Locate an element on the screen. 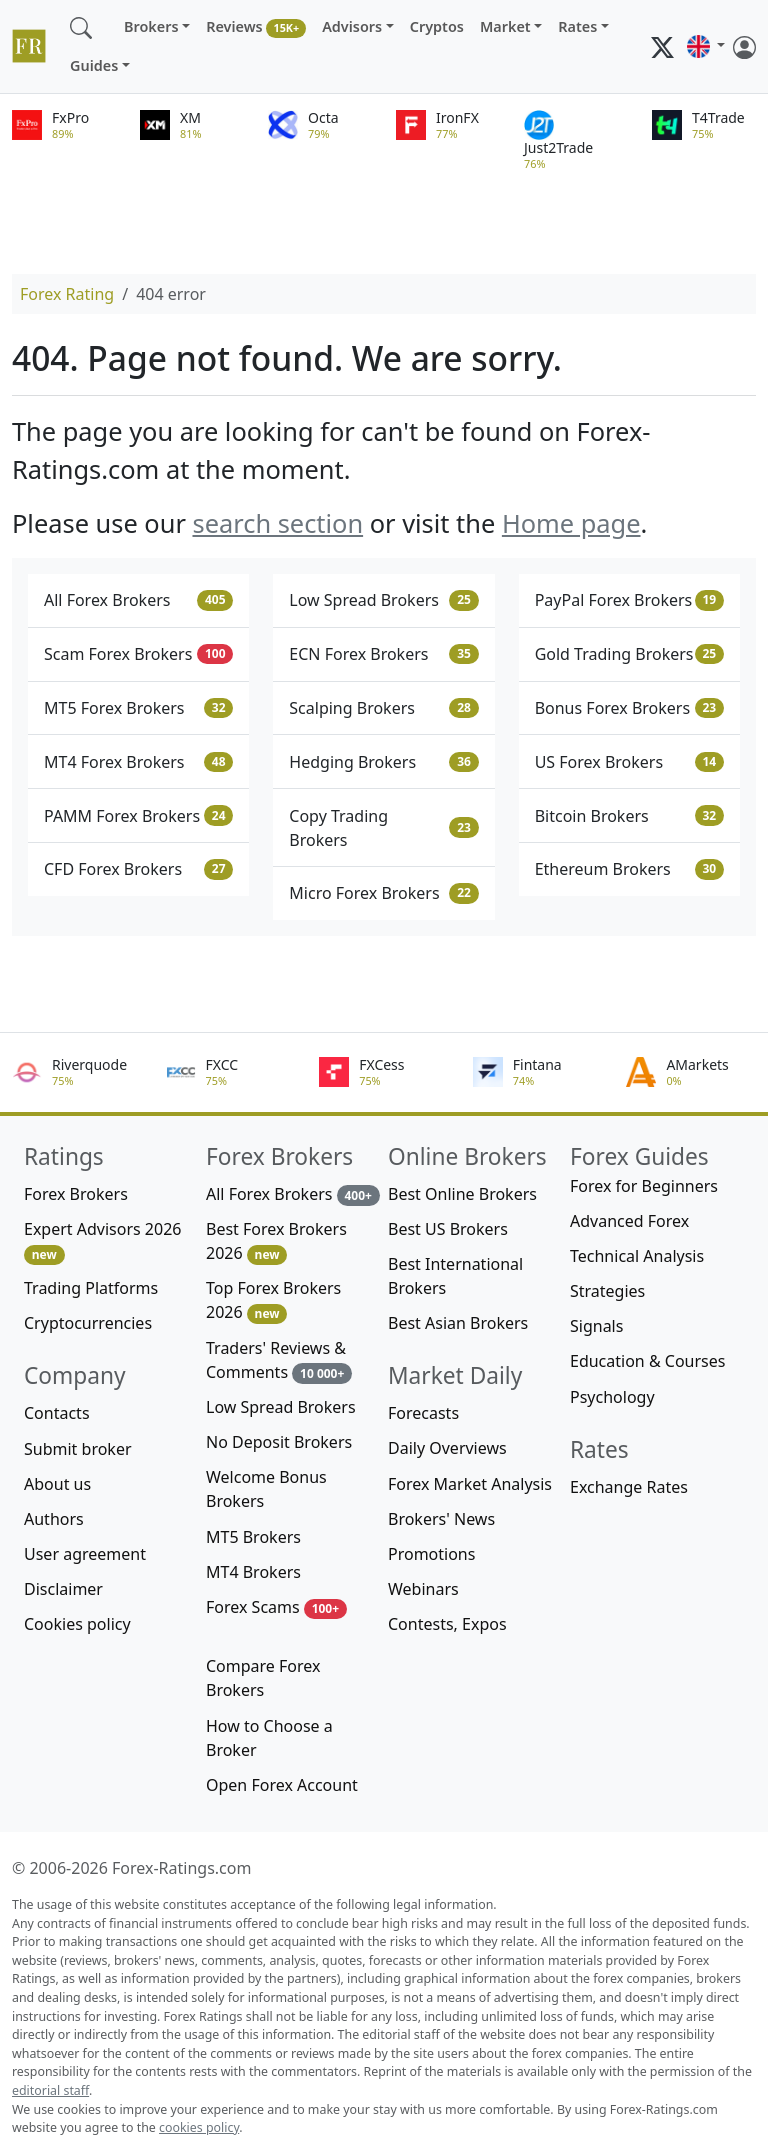 The image size is (768, 2154). Scalping Brokers is located at coordinates (383, 708).